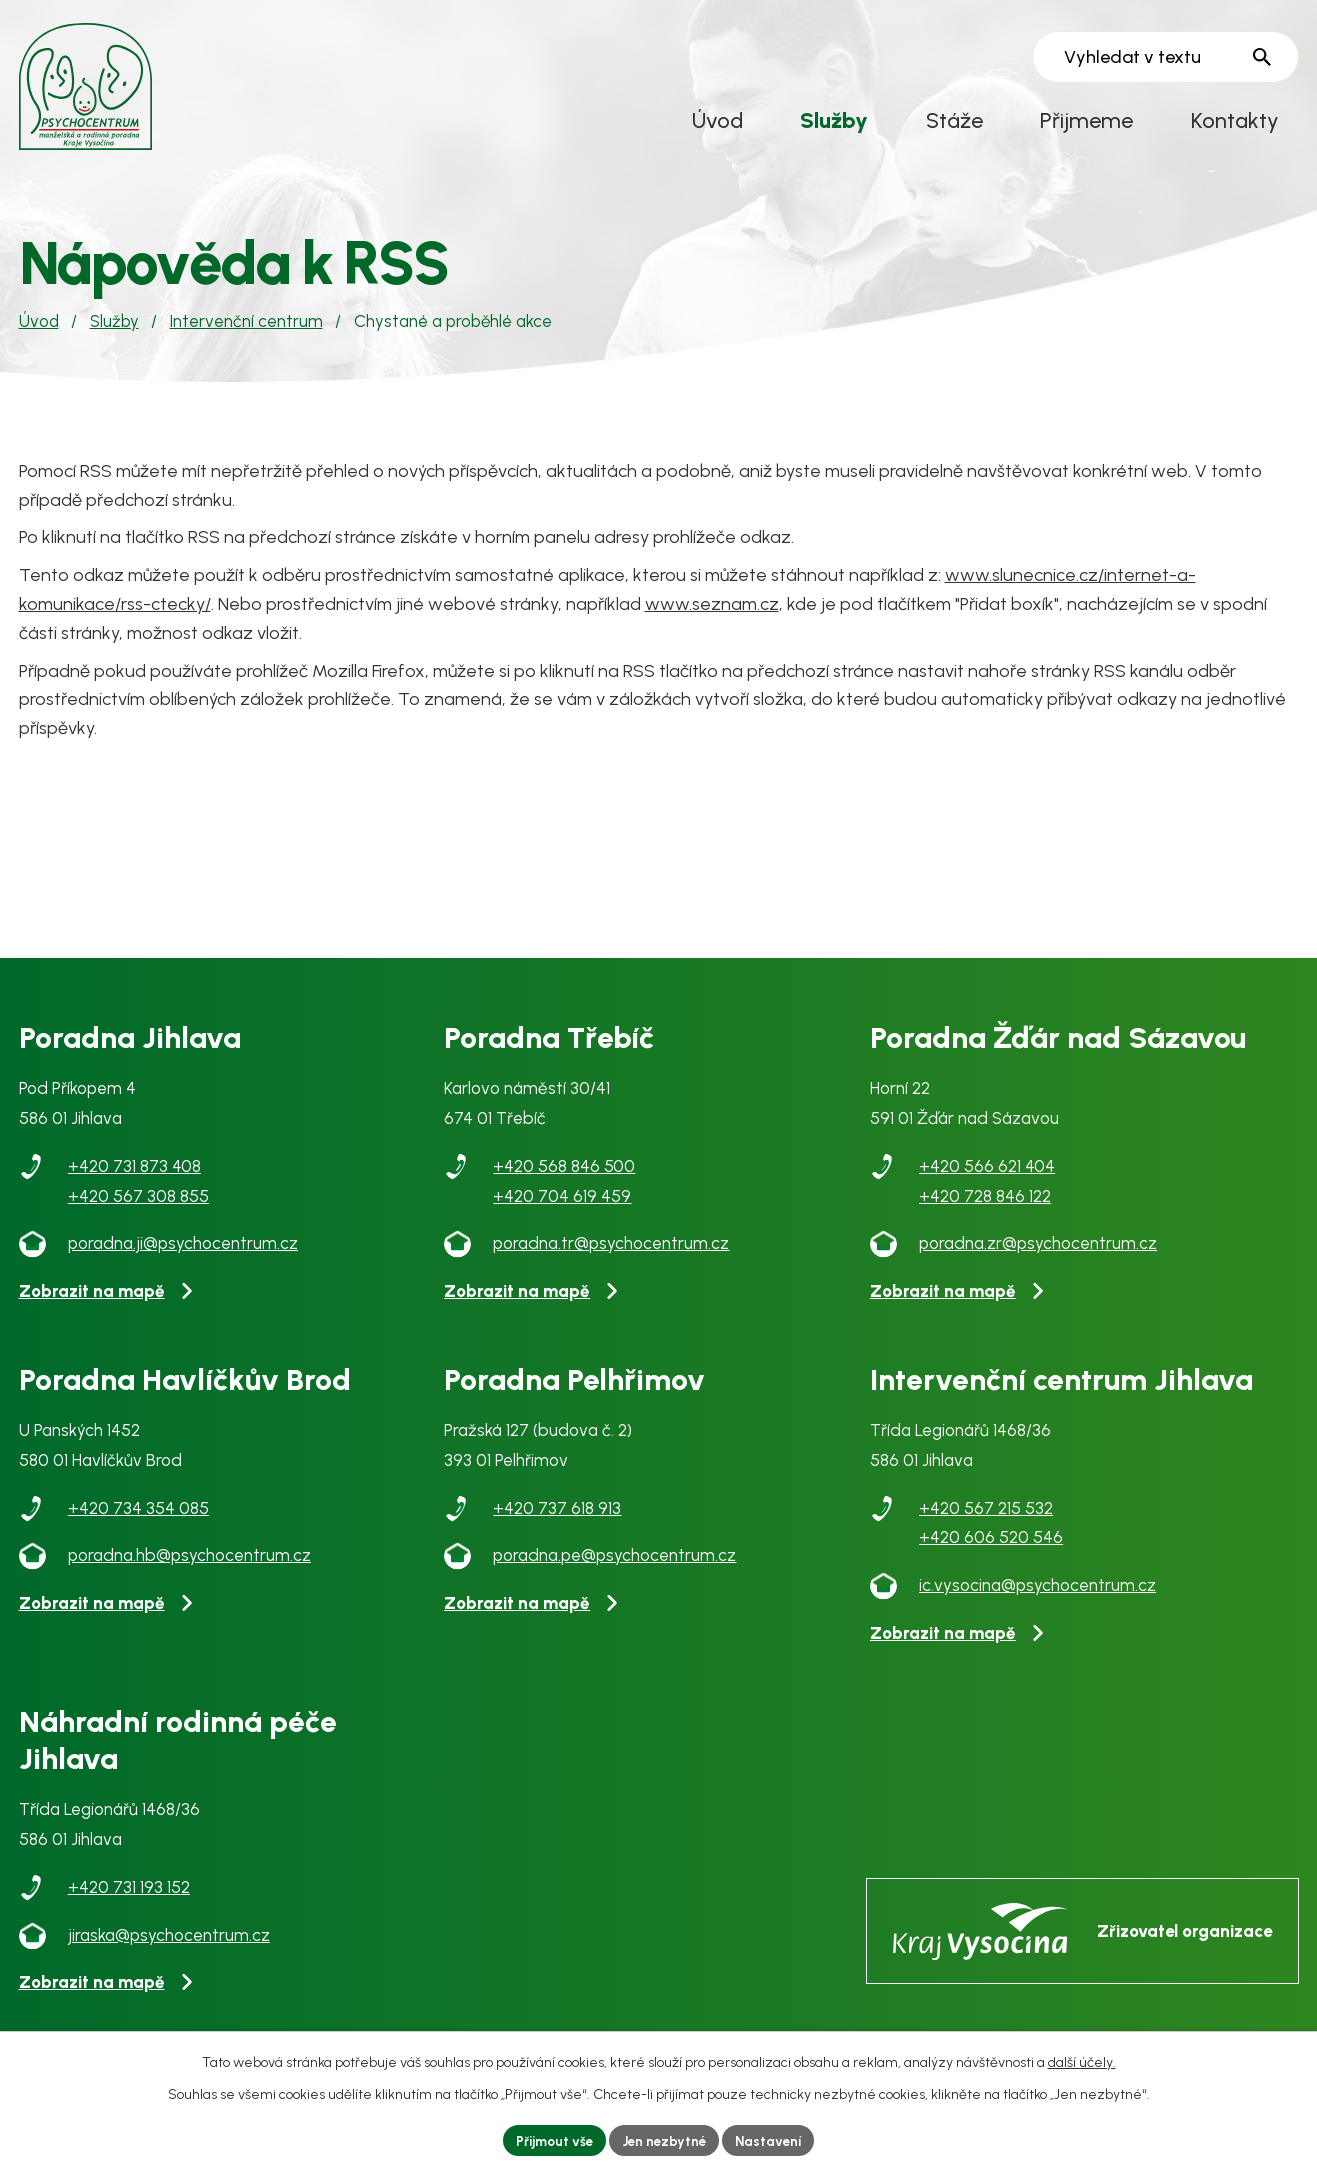 The height and width of the screenshot is (2175, 1317). Describe the element at coordinates (183, 1255) in the screenshot. I see `poradna.ji@psychocentrum.cz` at that location.